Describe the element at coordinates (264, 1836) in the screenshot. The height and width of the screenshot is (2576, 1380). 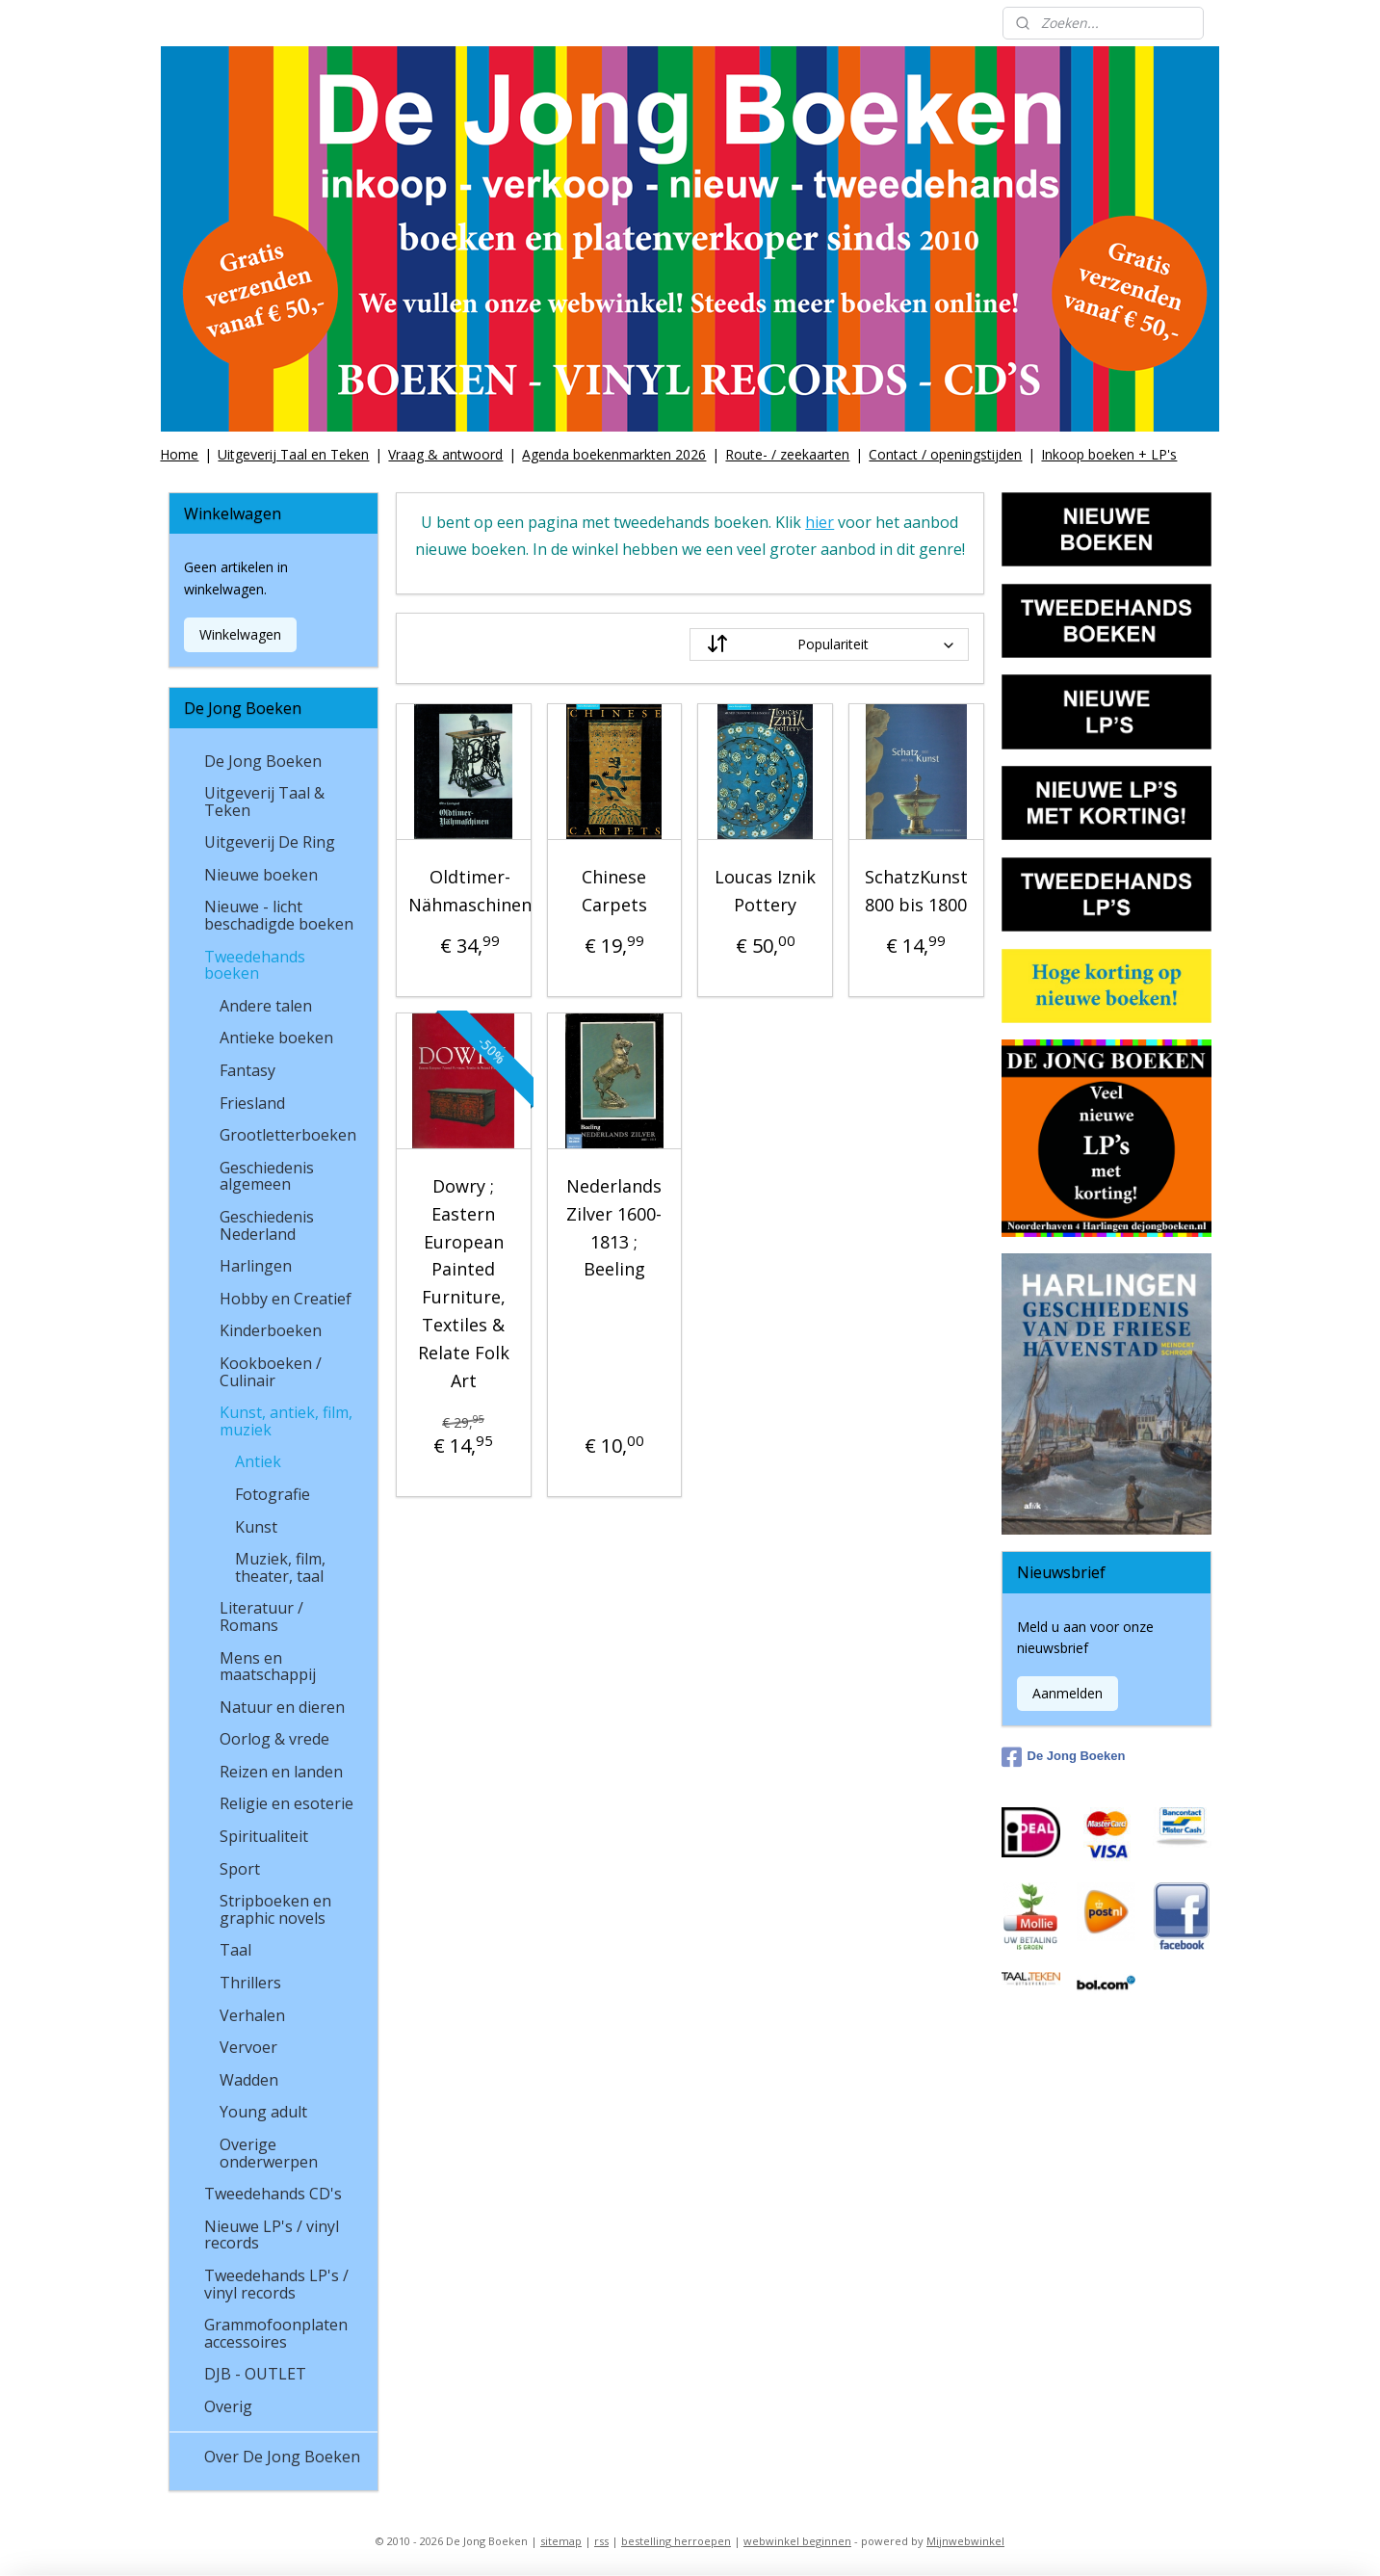
I see `Spiritualiteit` at that location.